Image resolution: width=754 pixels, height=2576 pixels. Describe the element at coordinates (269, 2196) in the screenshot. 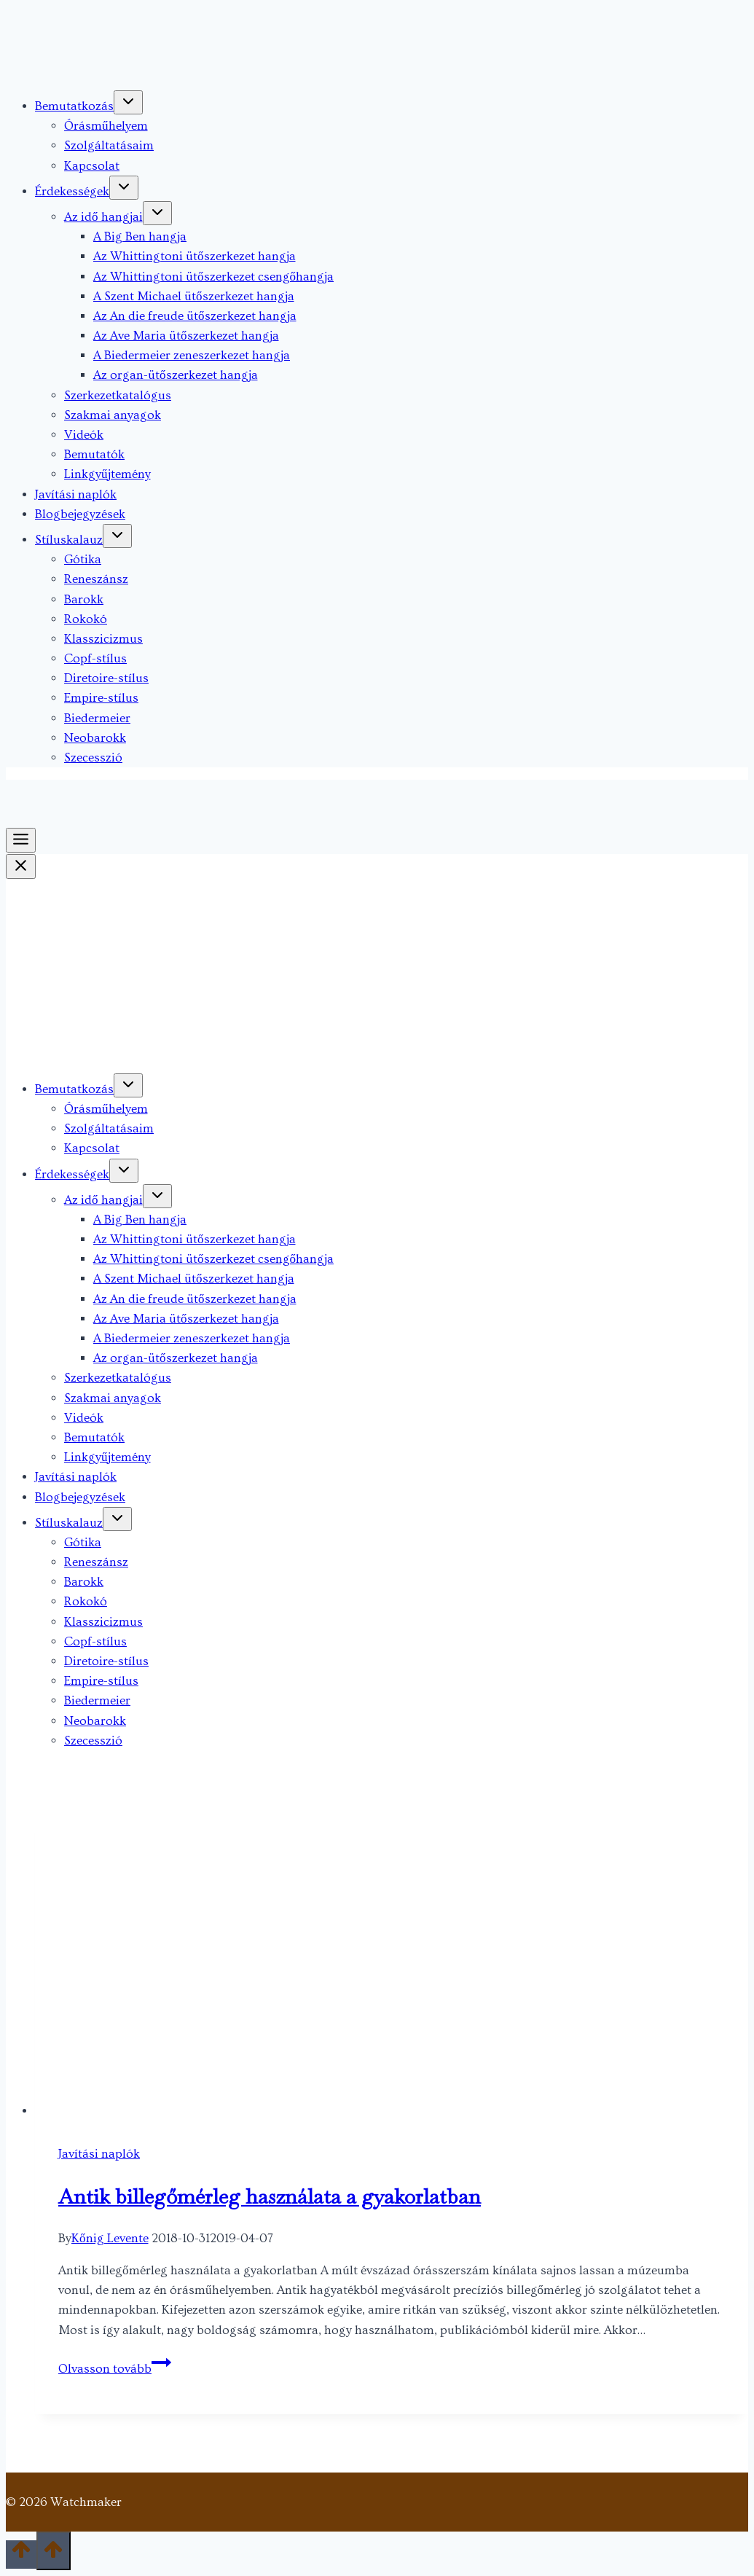

I see `Antik billegőmérleg használata a gyakorlatban` at that location.